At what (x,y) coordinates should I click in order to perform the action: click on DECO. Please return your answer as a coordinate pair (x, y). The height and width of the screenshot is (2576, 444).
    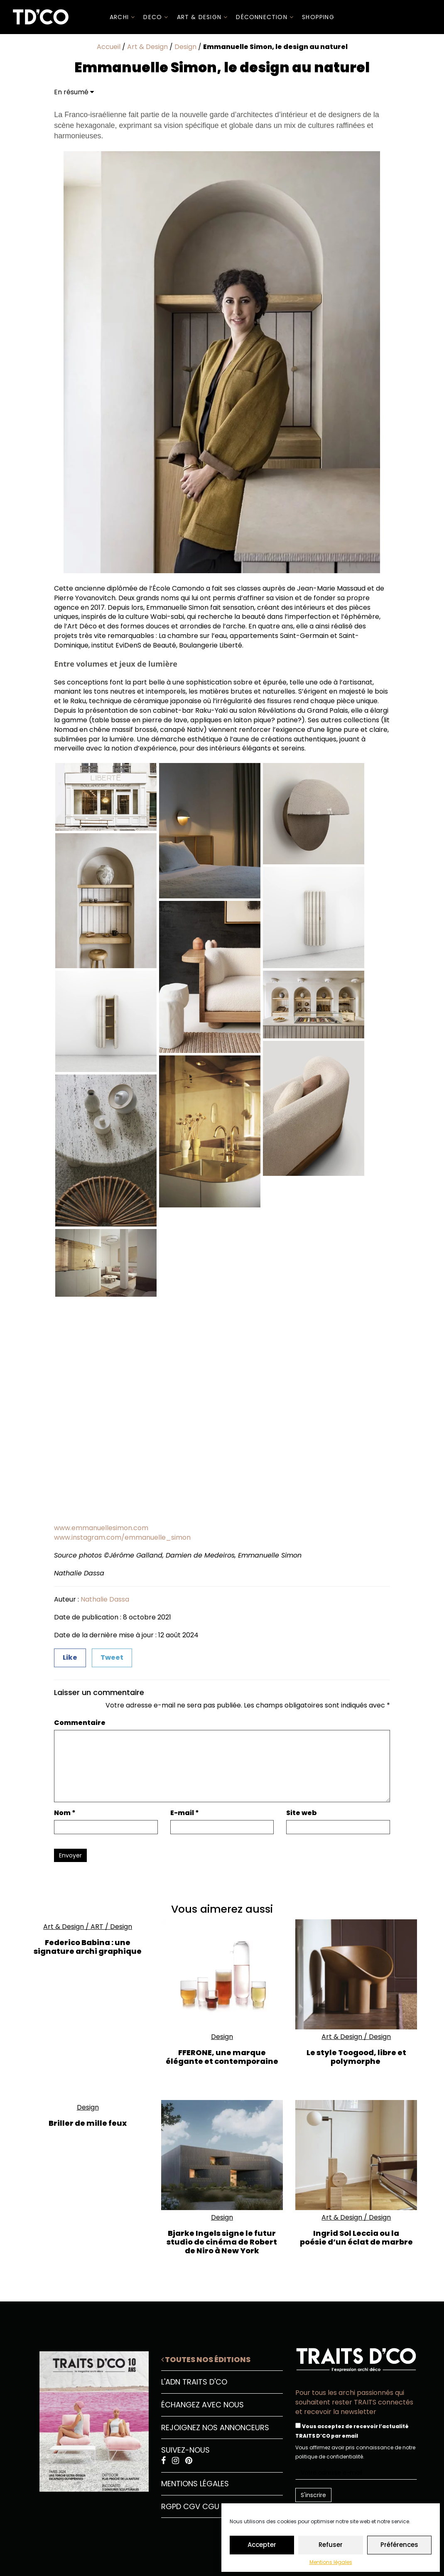
    Looking at the image, I should click on (155, 17).